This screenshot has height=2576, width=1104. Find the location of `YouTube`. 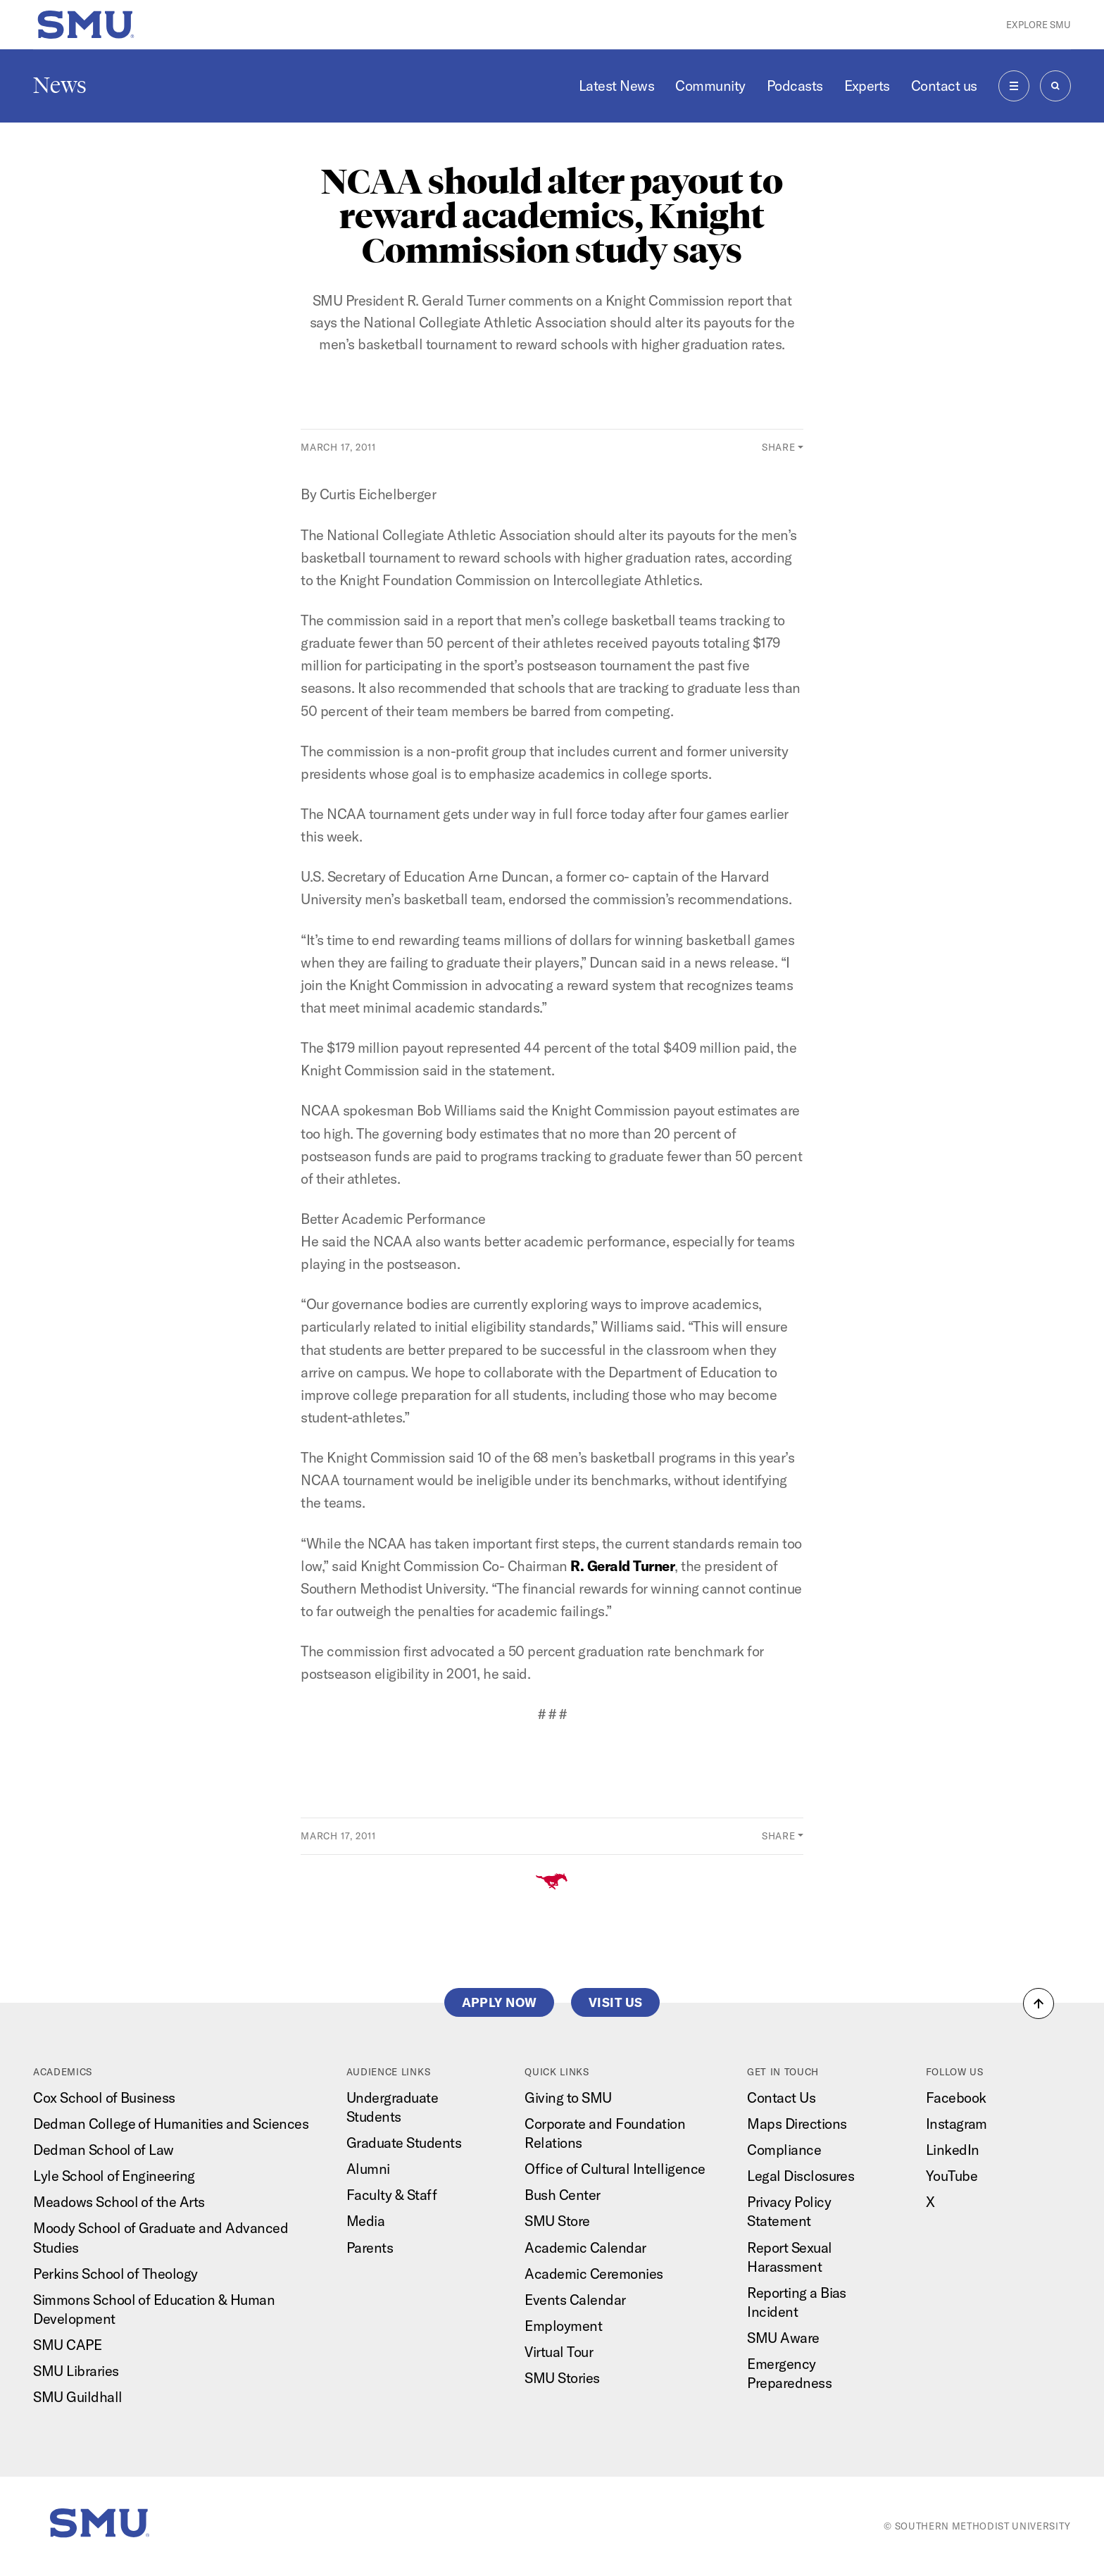

YouTube is located at coordinates (951, 2175).